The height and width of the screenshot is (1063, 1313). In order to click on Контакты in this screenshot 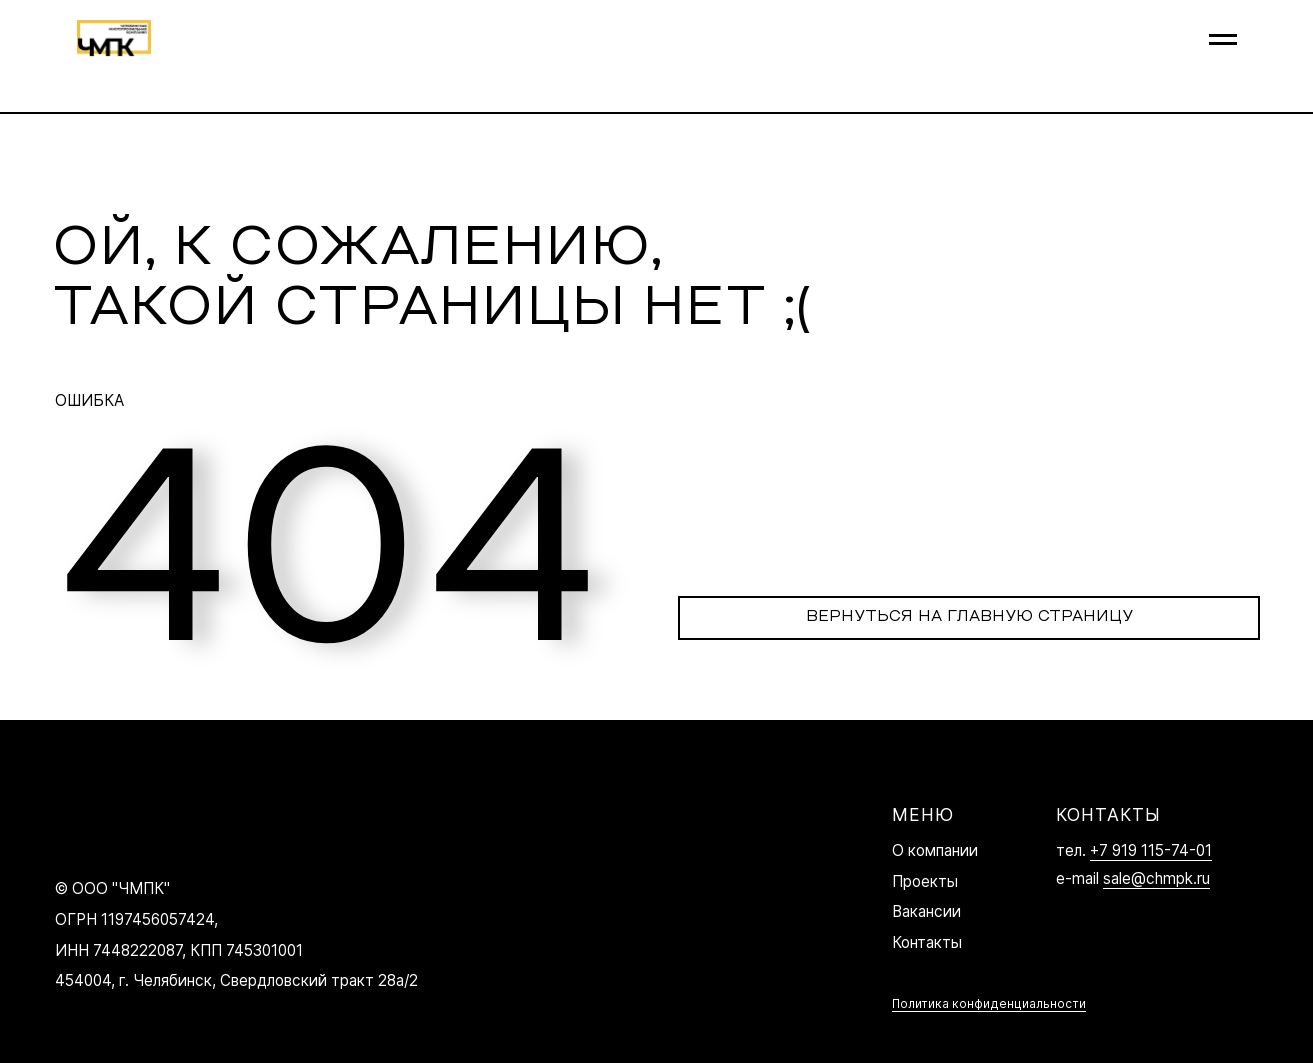, I will do `click(927, 942)`.